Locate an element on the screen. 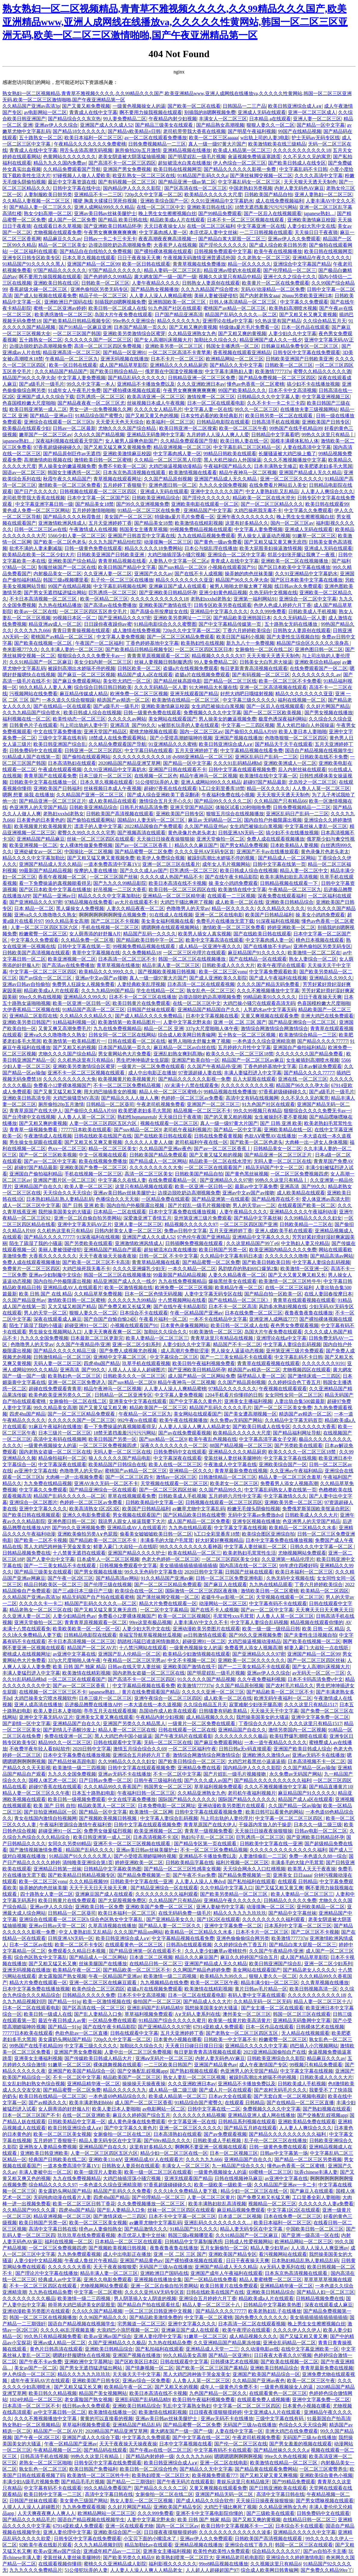  精品国产乱码一久久久久 is located at coordinates (149, 933).